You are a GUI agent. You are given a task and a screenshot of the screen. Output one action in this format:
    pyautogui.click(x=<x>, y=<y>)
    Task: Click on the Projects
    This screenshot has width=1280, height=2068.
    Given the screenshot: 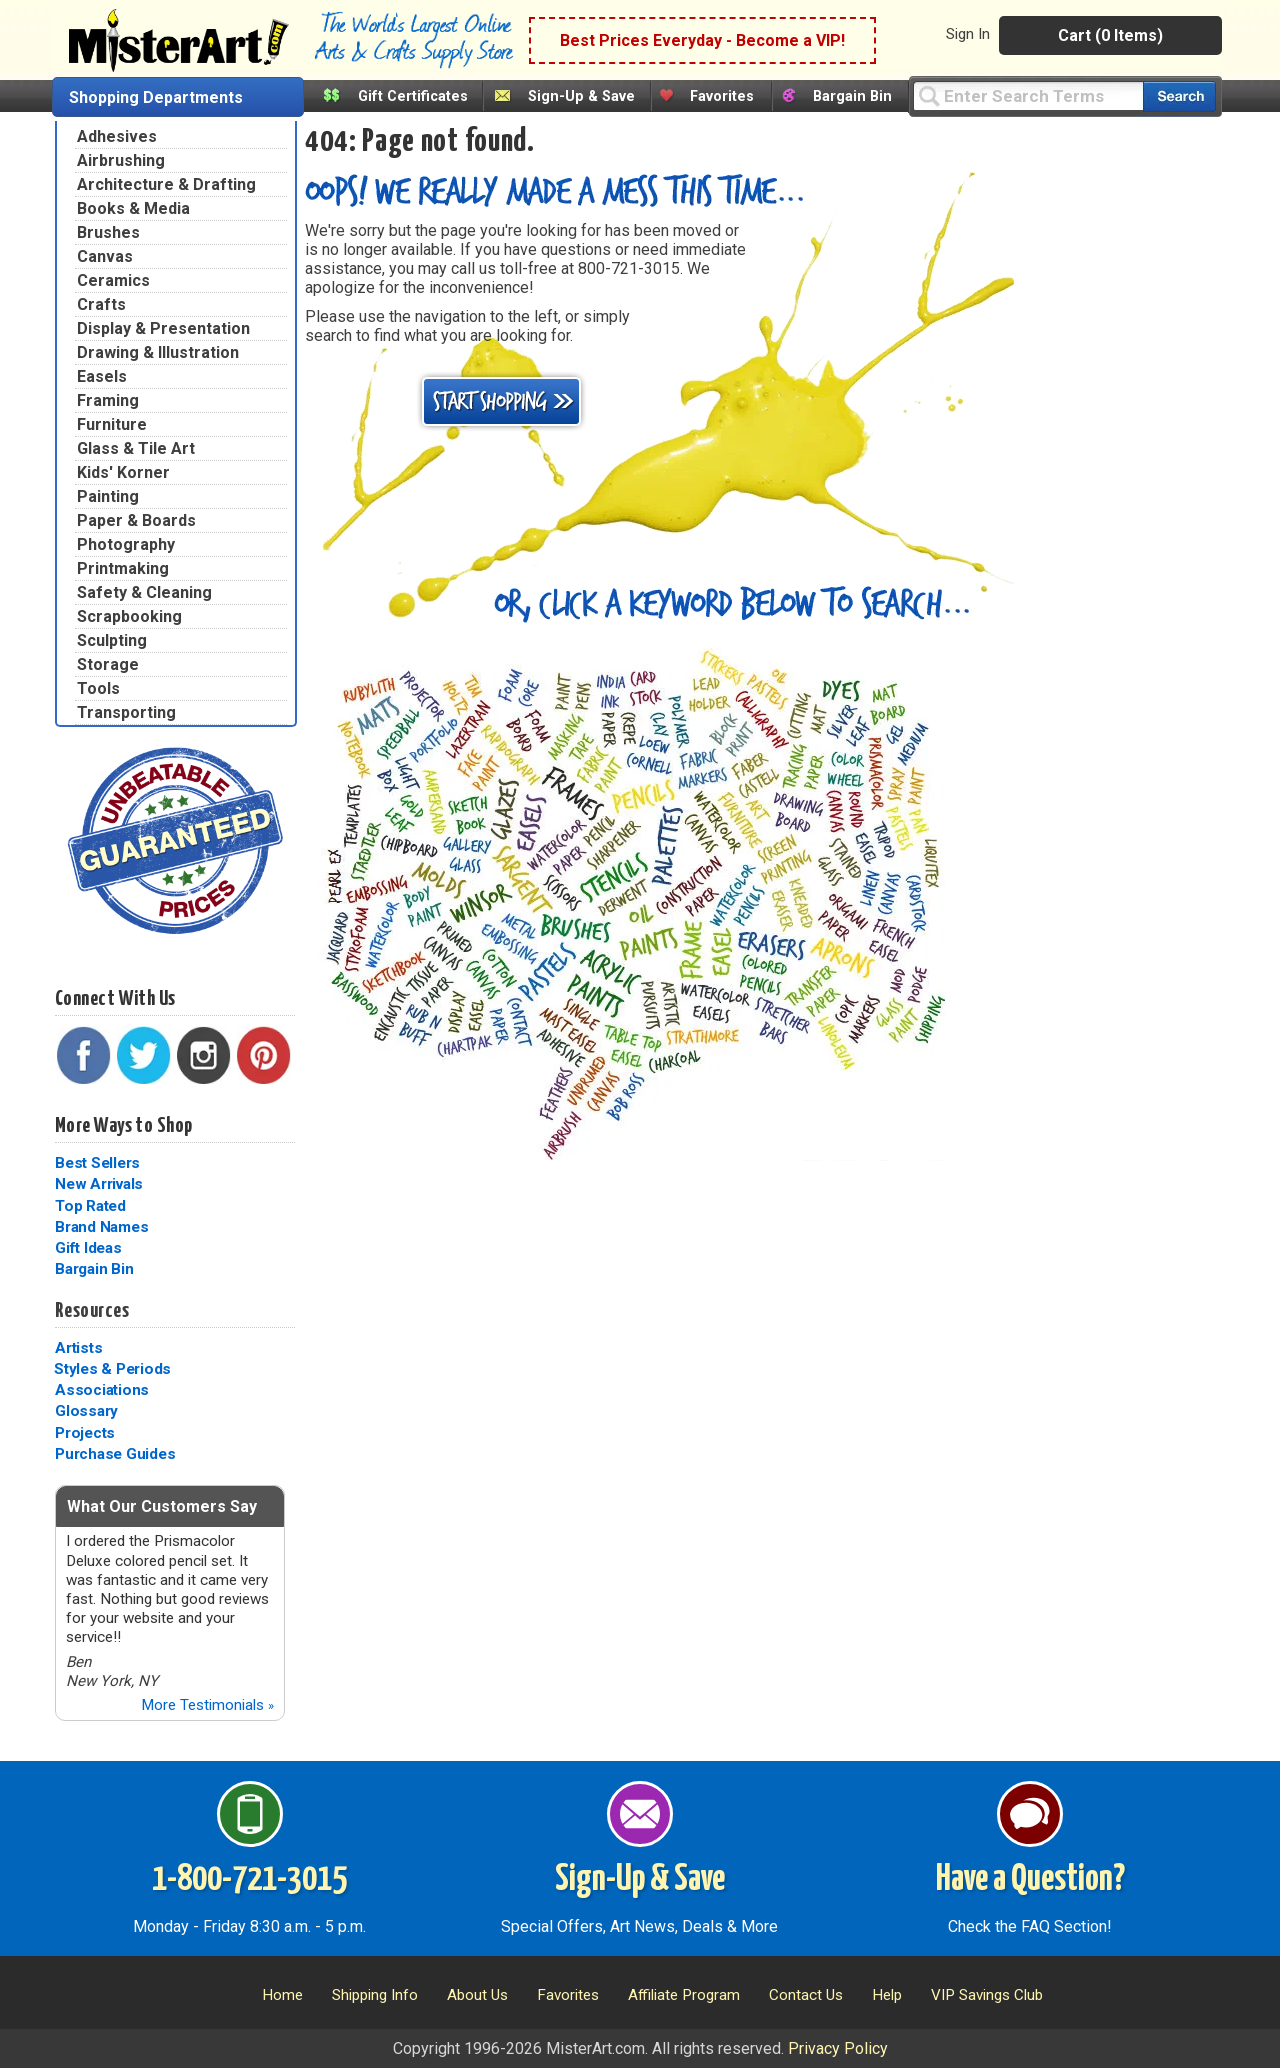 What is the action you would take?
    pyautogui.click(x=85, y=1433)
    